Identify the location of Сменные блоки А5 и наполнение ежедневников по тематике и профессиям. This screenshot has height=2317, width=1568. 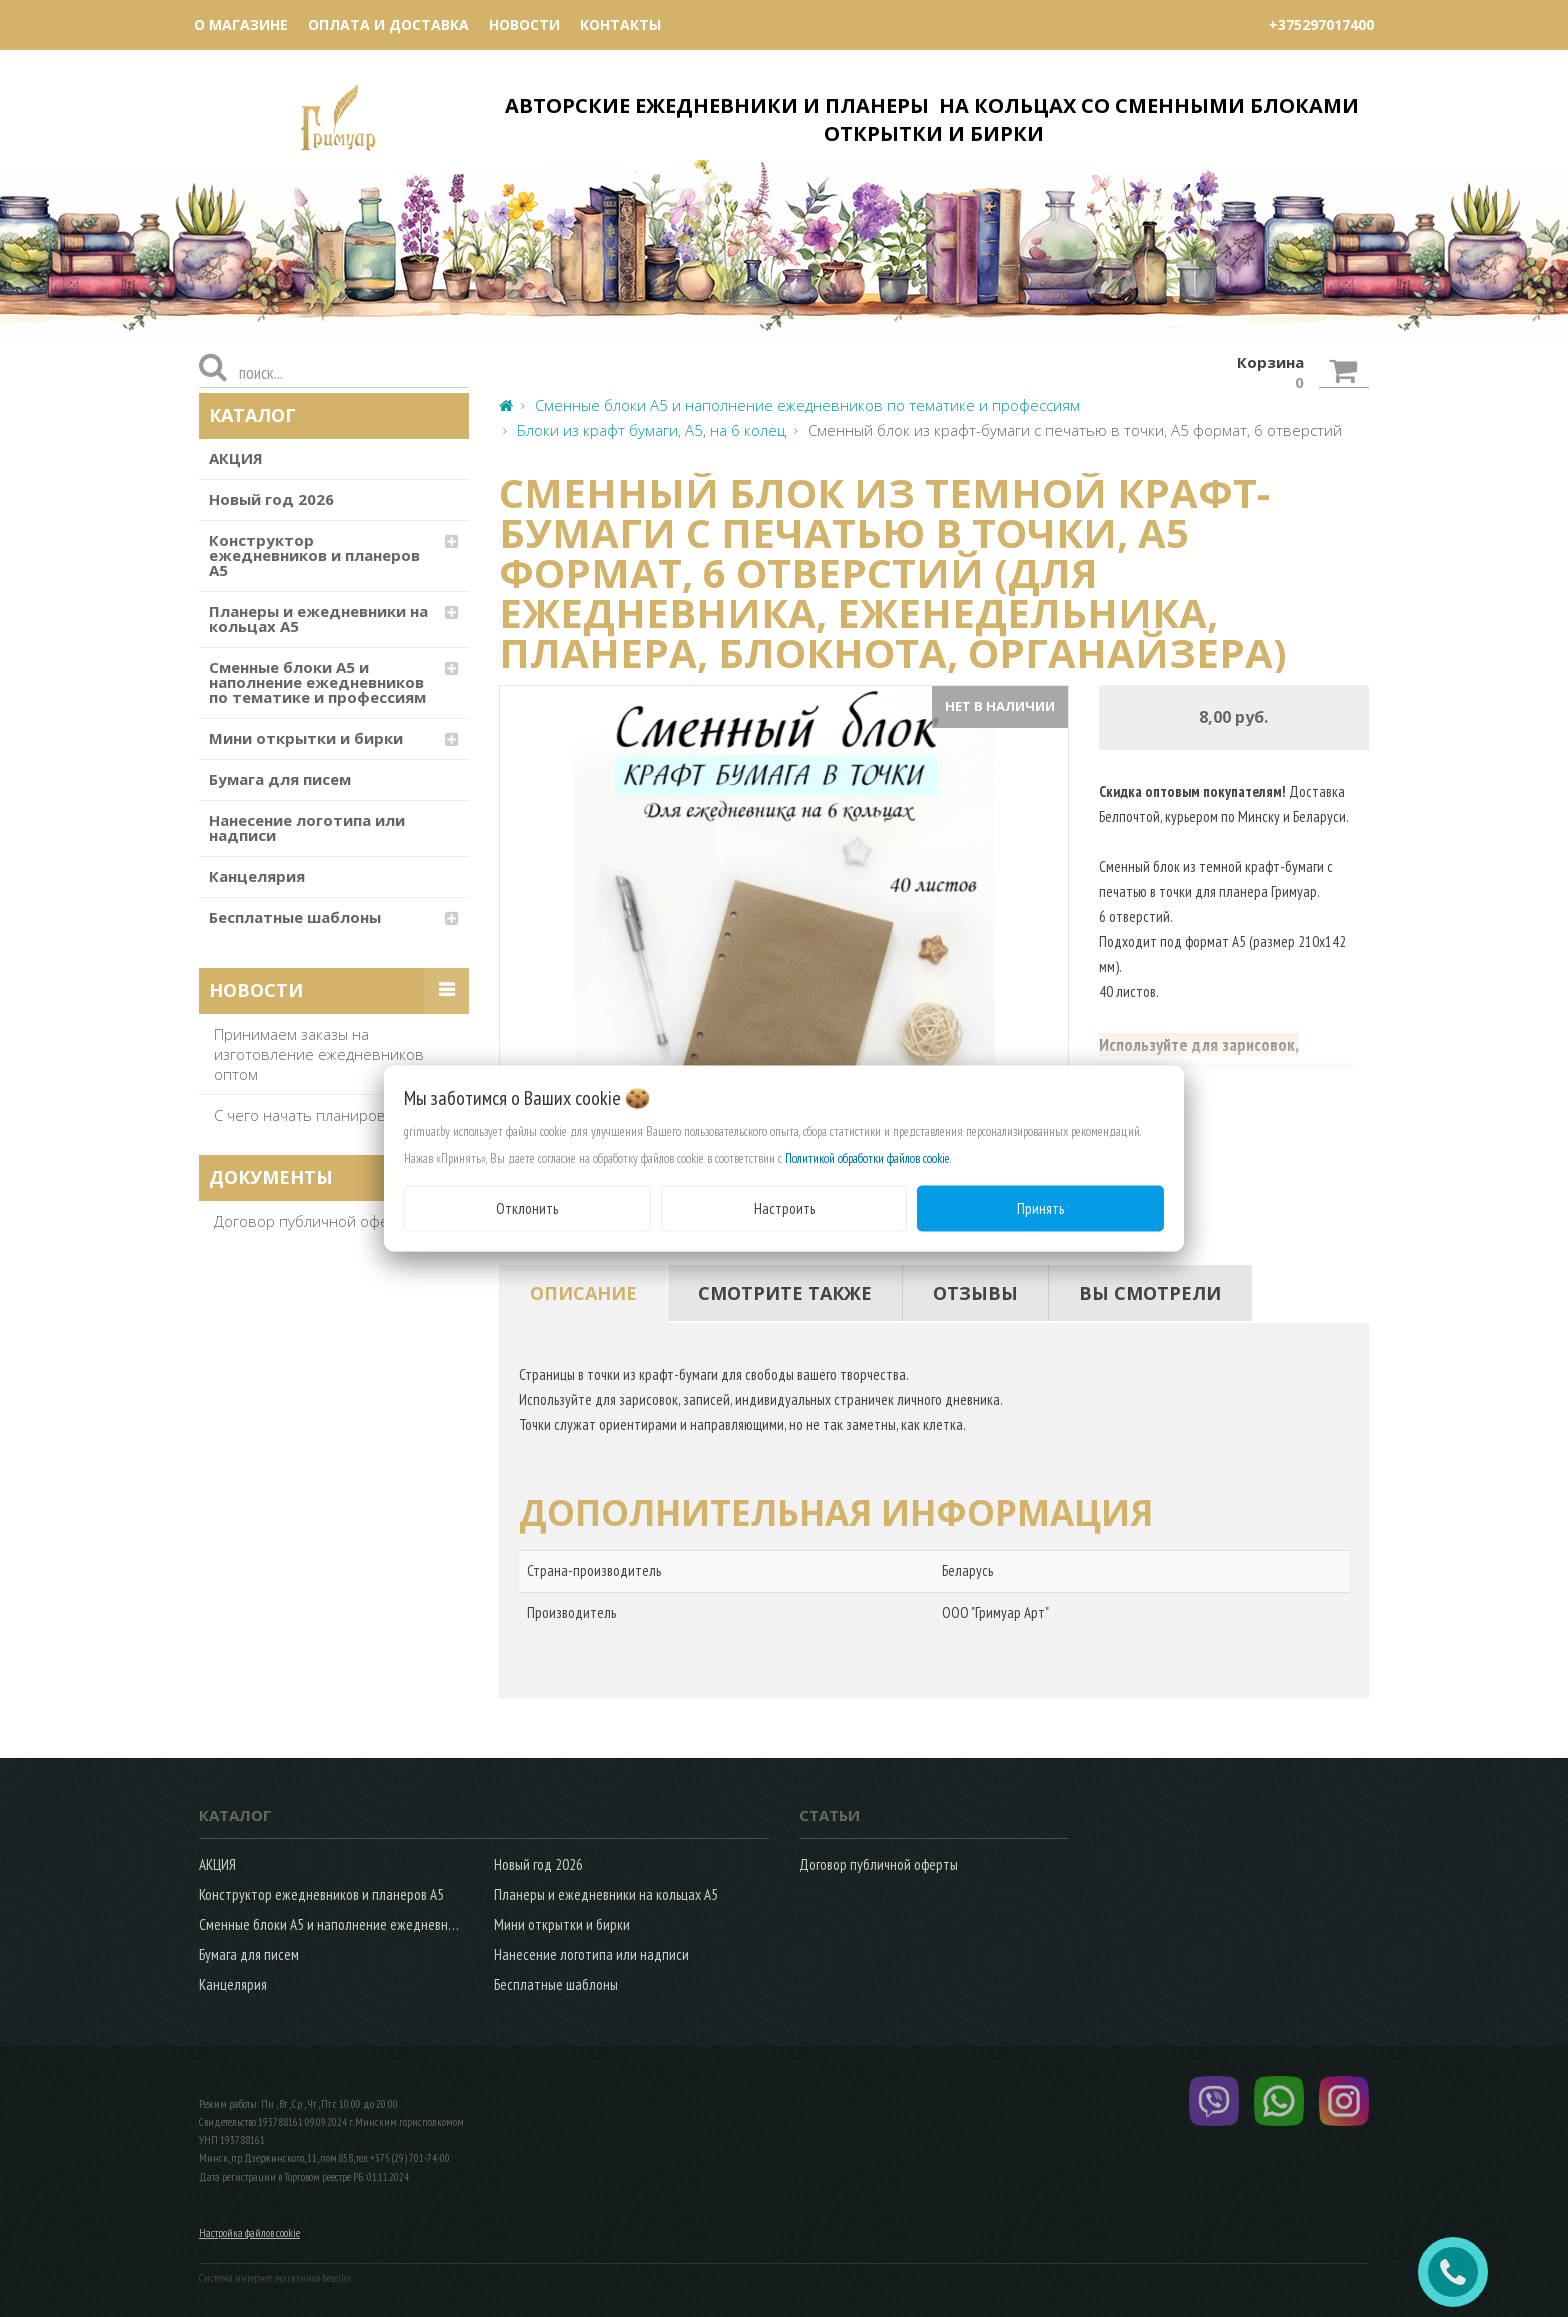
(317, 682).